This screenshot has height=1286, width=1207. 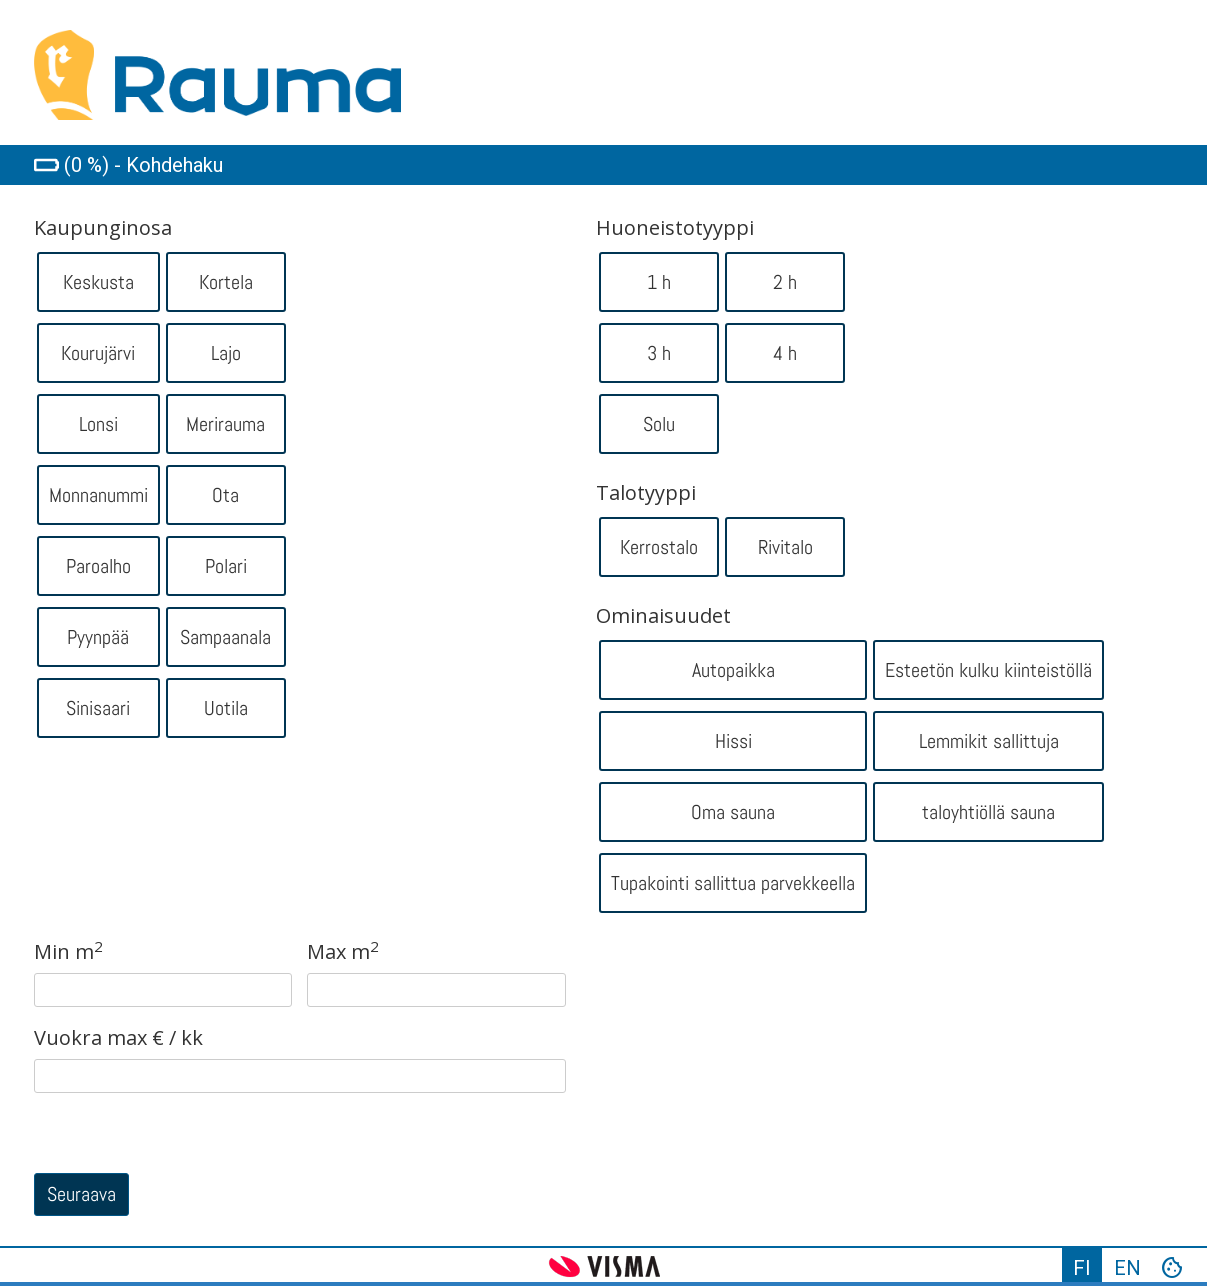 What do you see at coordinates (98, 708) in the screenshot?
I see `Sinisaari` at bounding box center [98, 708].